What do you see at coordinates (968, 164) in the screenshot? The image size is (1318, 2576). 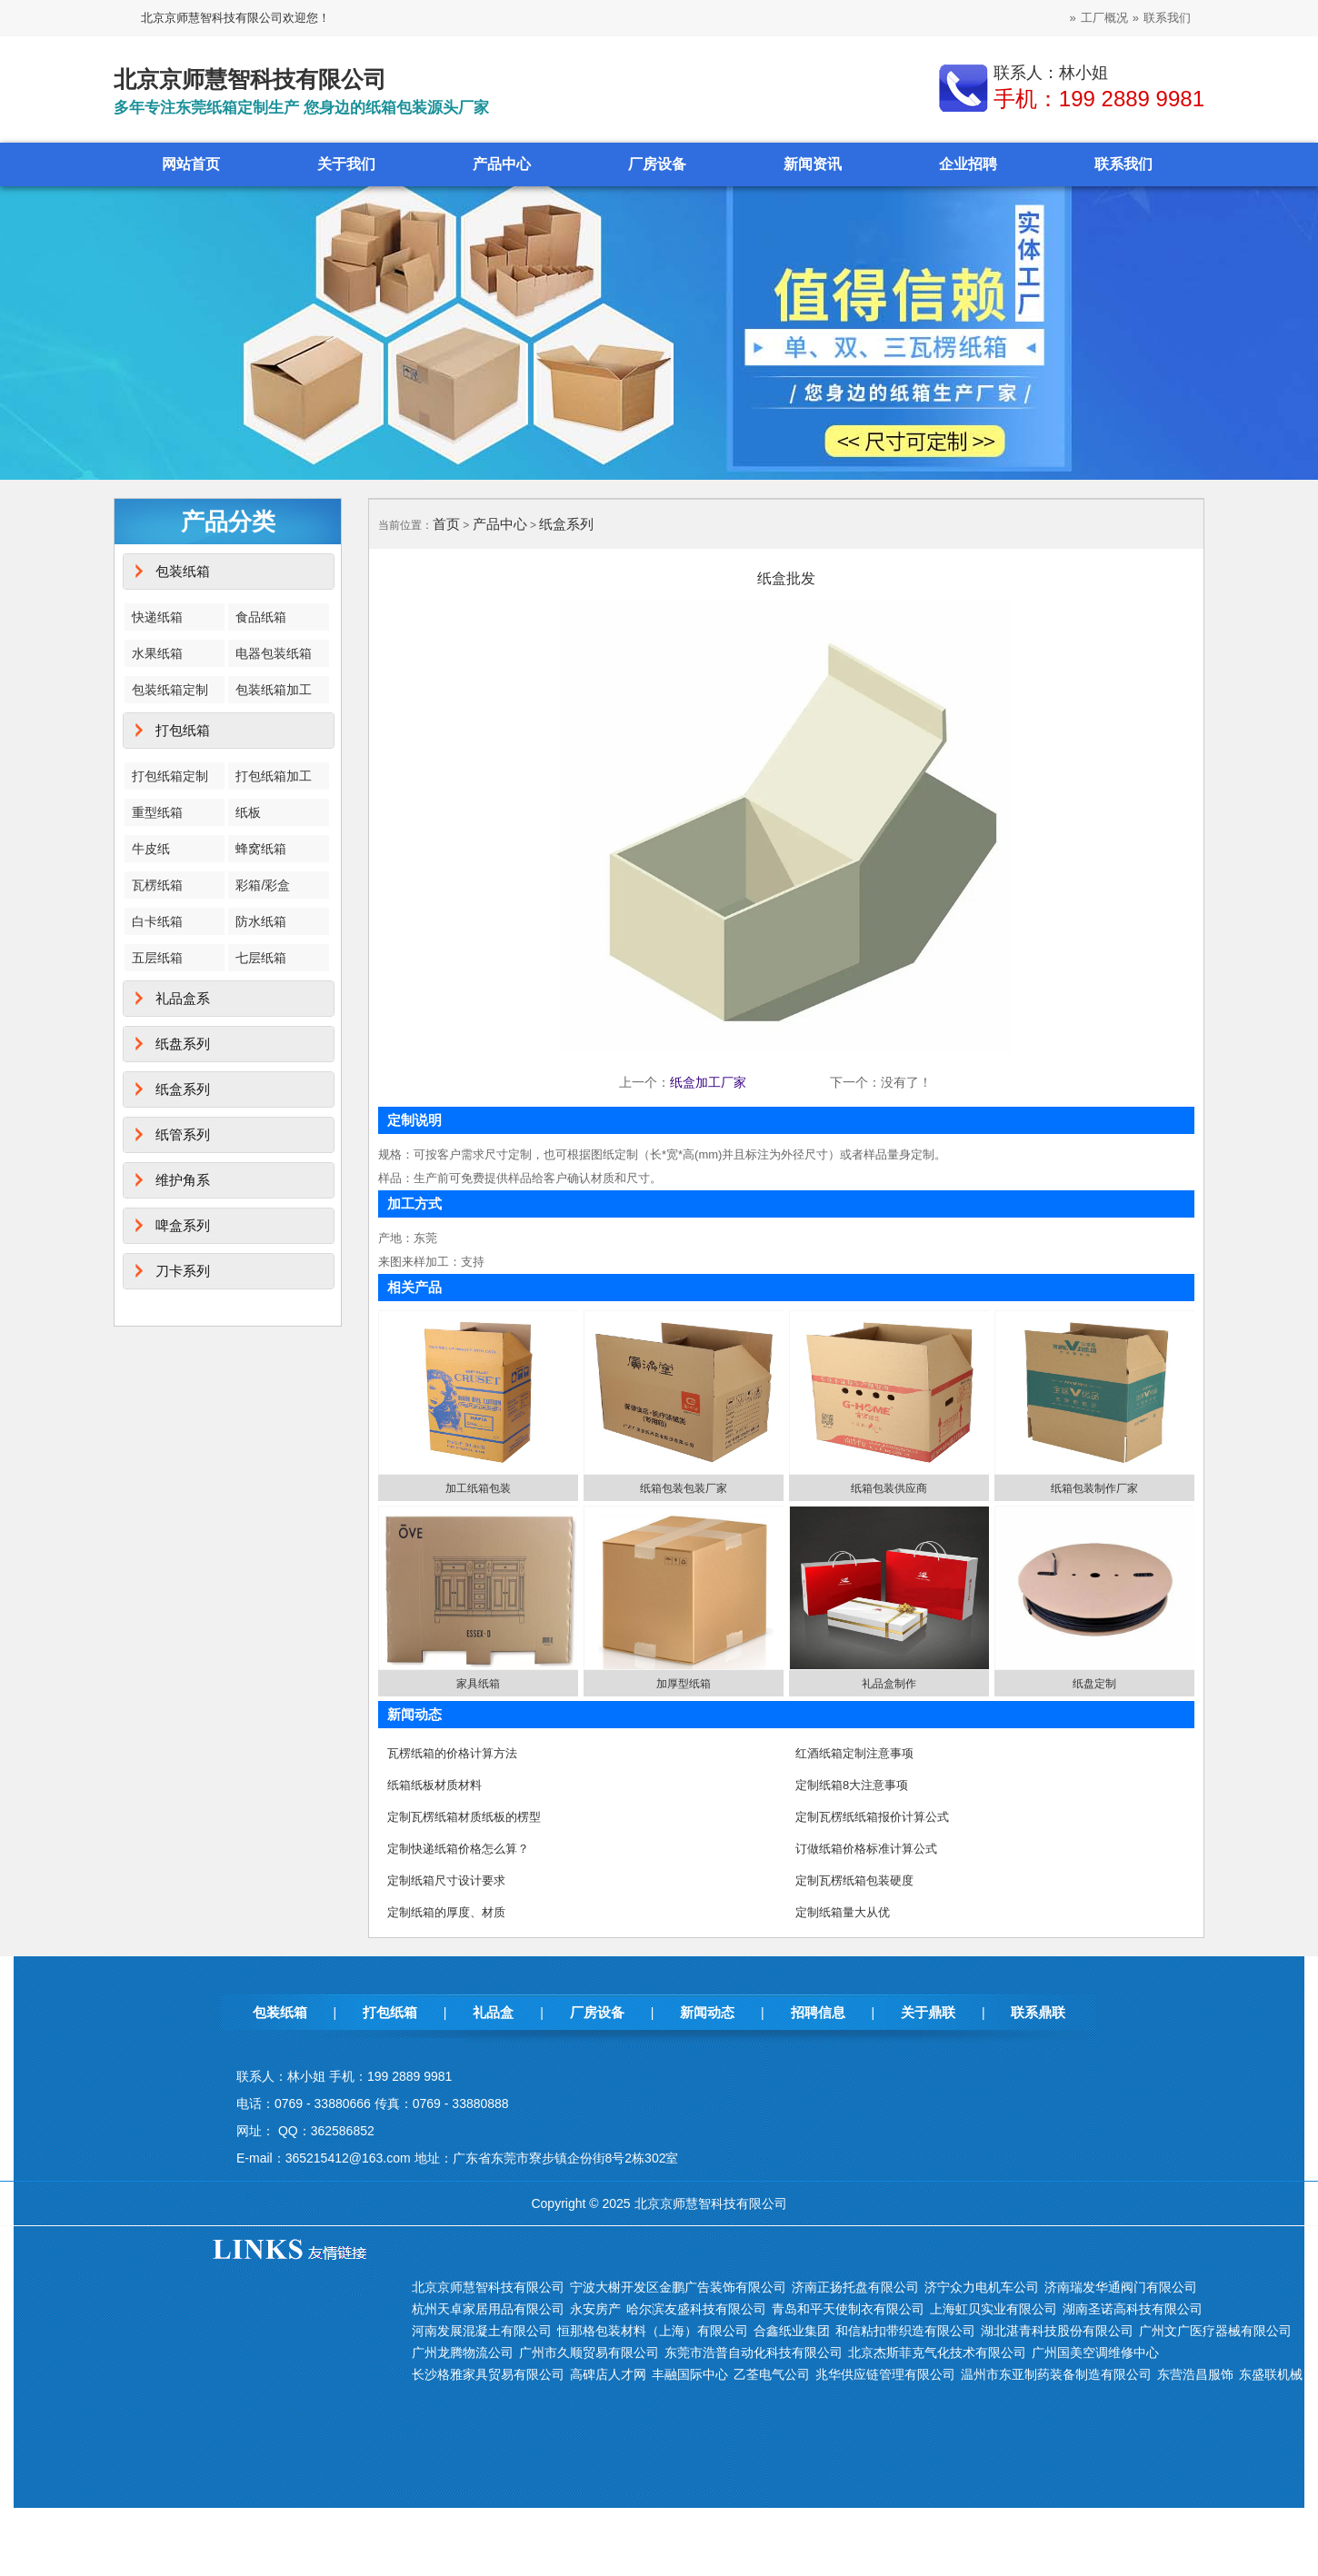 I see `企业招聘` at bounding box center [968, 164].